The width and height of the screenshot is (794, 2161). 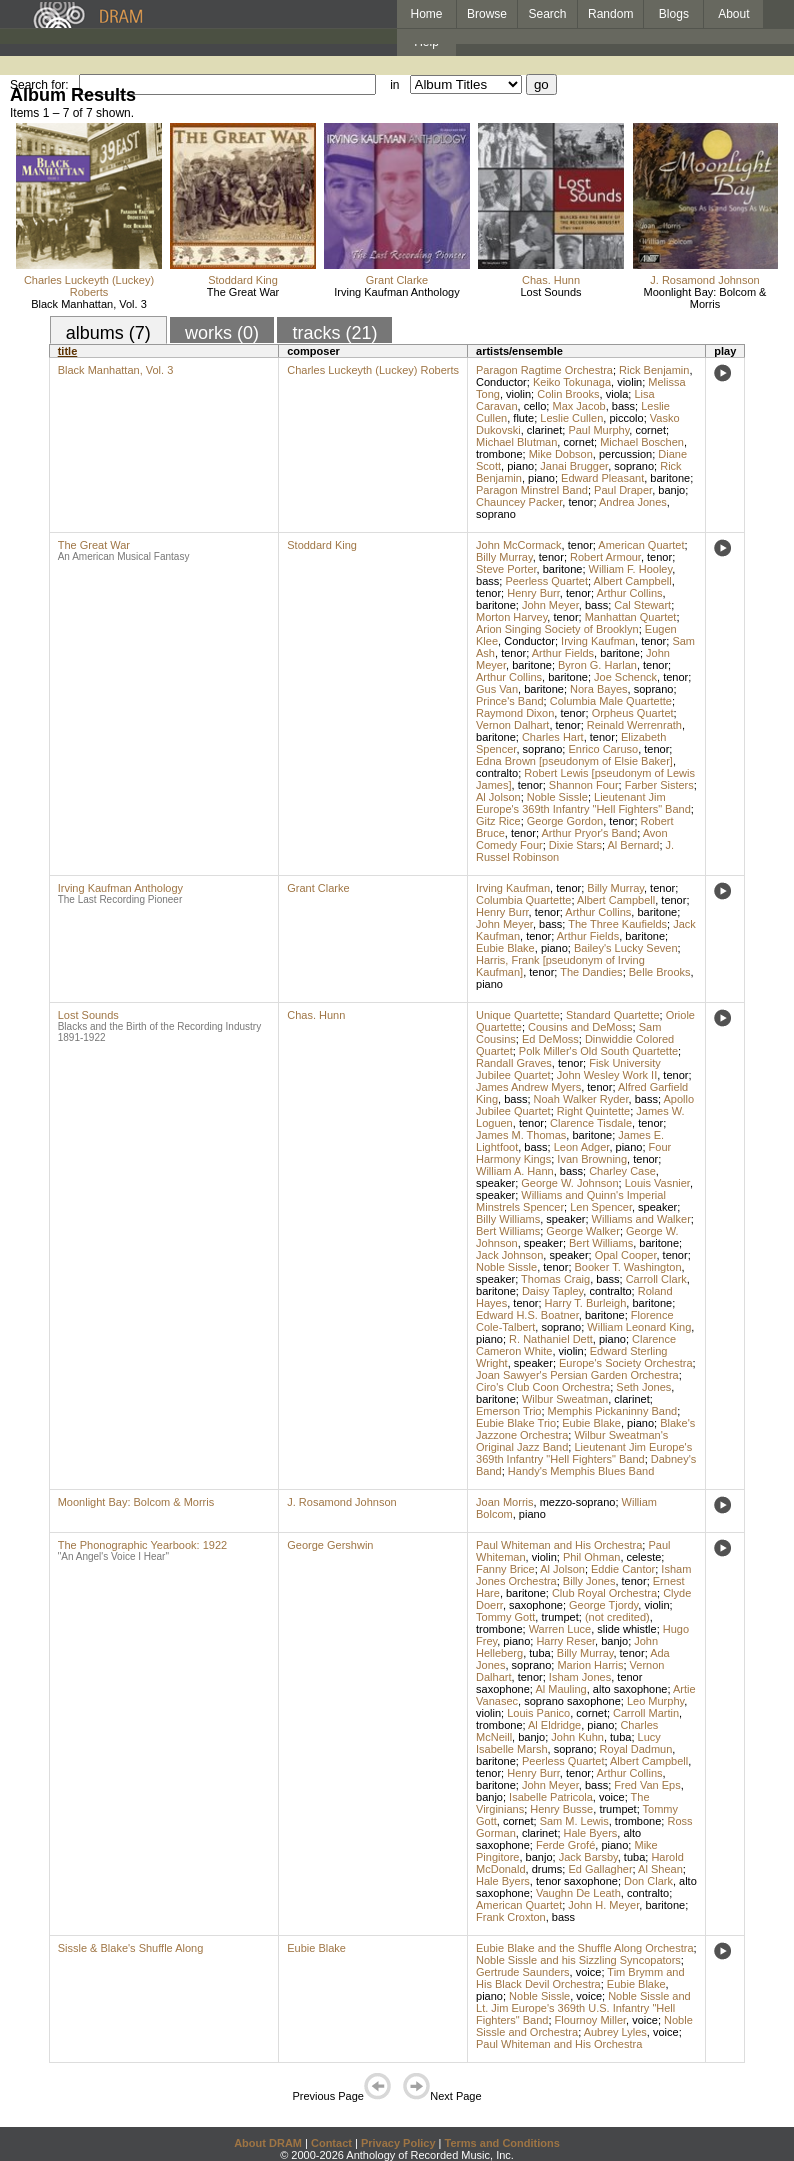 What do you see at coordinates (571, 418) in the screenshot?
I see `Leslie Cullen` at bounding box center [571, 418].